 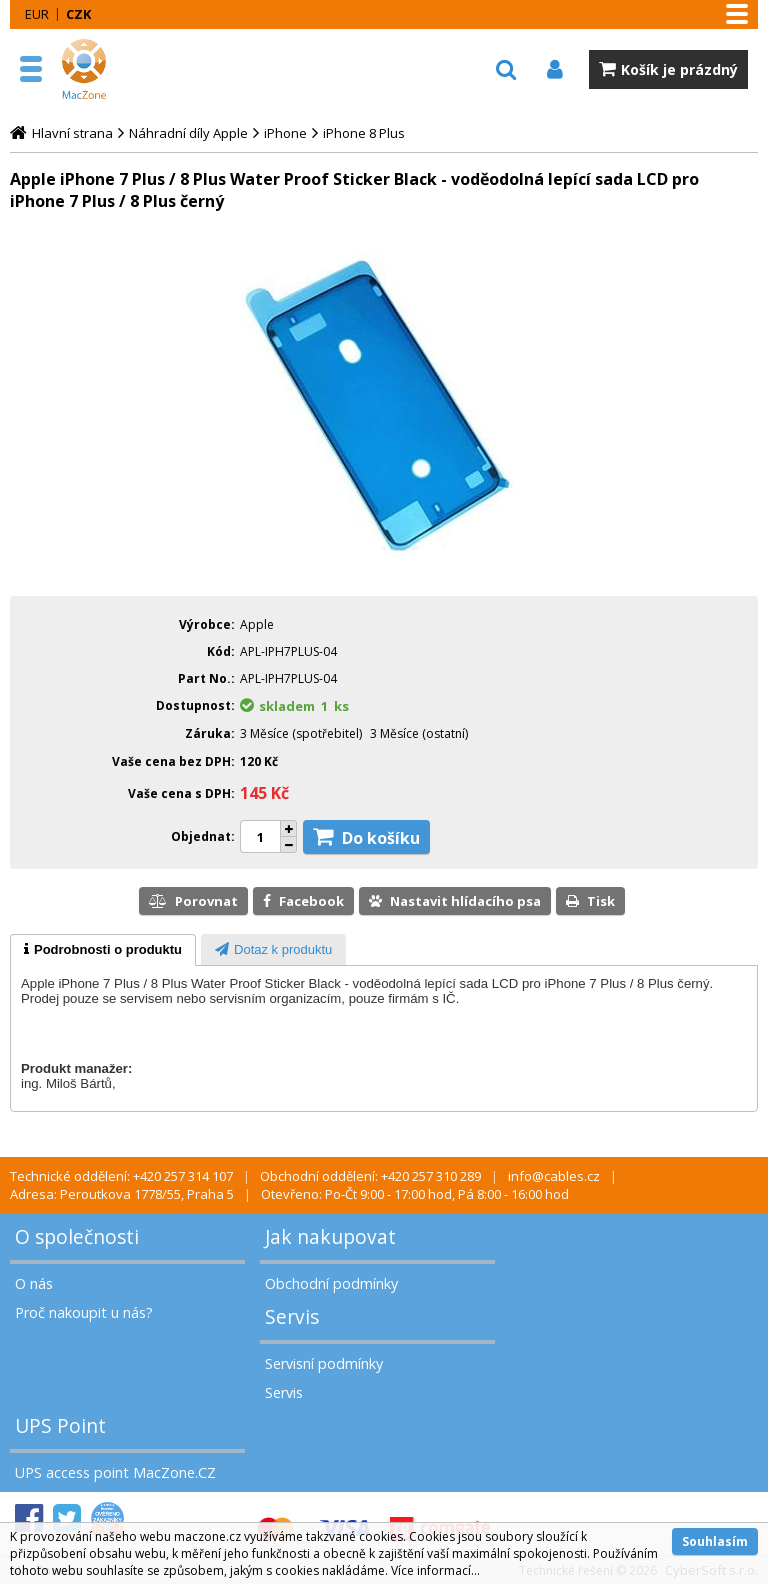 I want to click on [presentation], so click(x=103, y=950).